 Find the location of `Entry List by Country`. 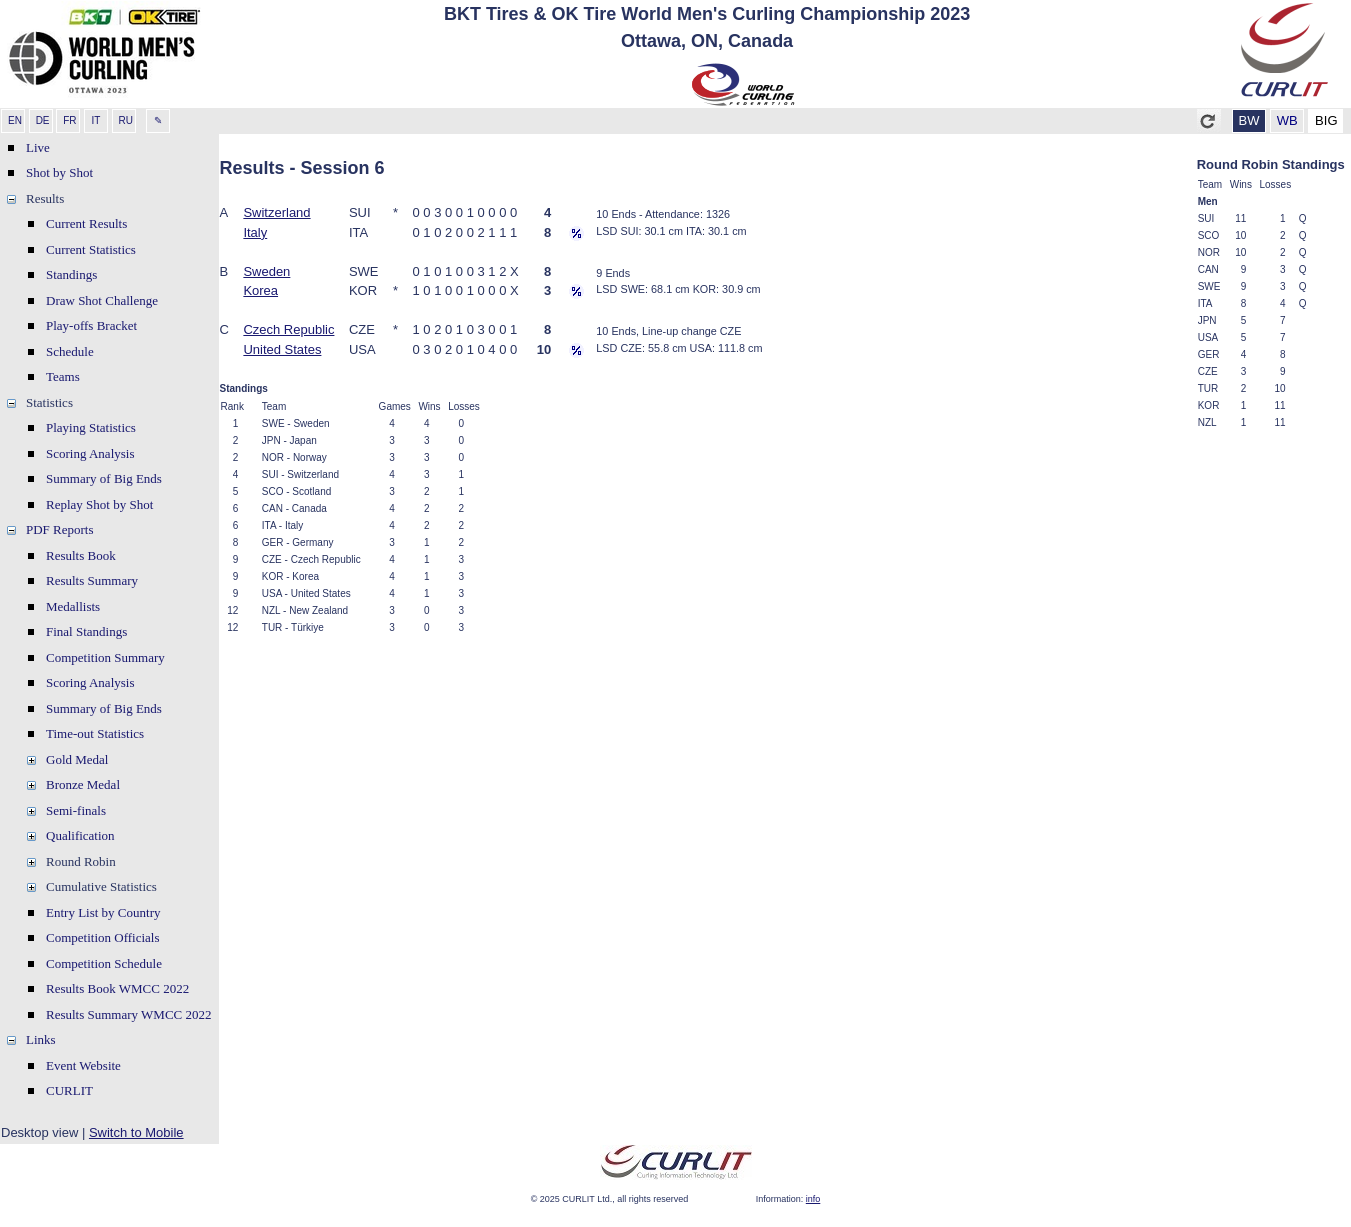

Entry List by Country is located at coordinates (103, 912).